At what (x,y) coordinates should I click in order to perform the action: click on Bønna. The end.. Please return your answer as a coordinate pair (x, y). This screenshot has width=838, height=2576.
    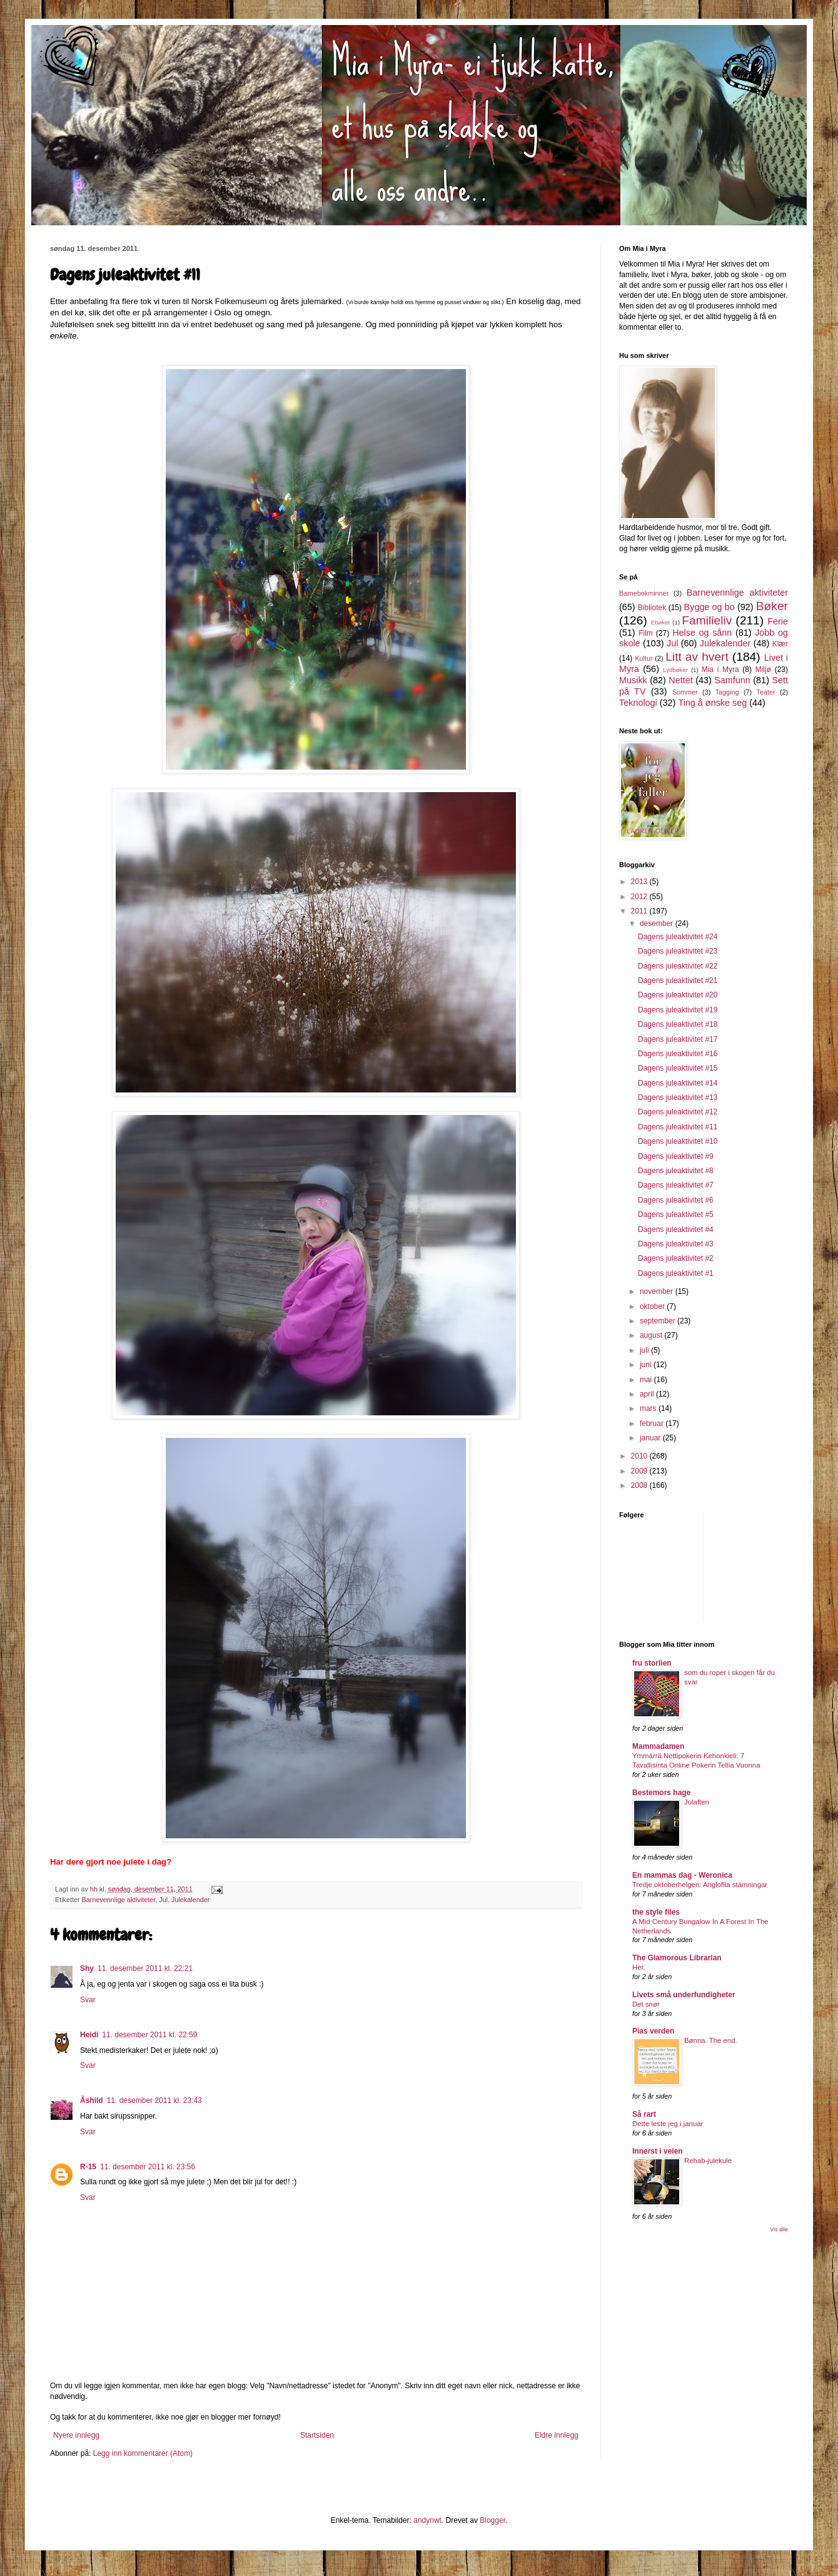
    Looking at the image, I should click on (710, 2040).